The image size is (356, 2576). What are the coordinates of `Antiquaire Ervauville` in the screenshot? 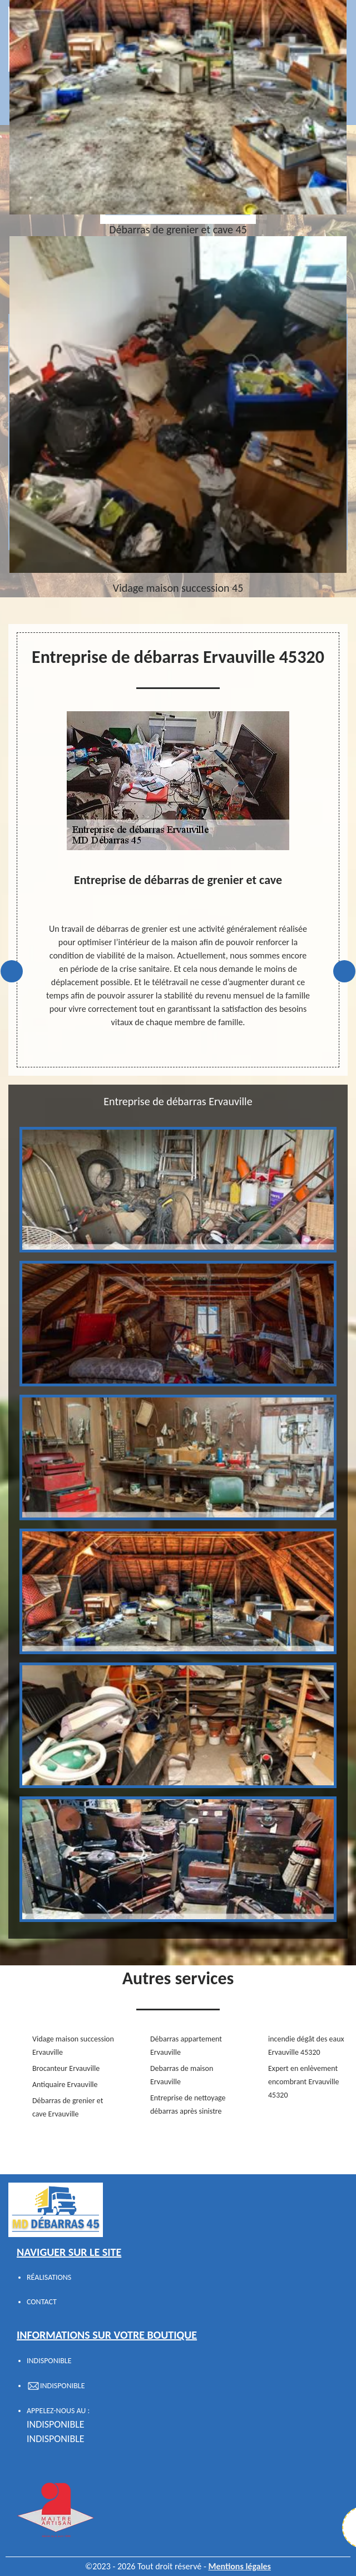 It's located at (65, 2084).